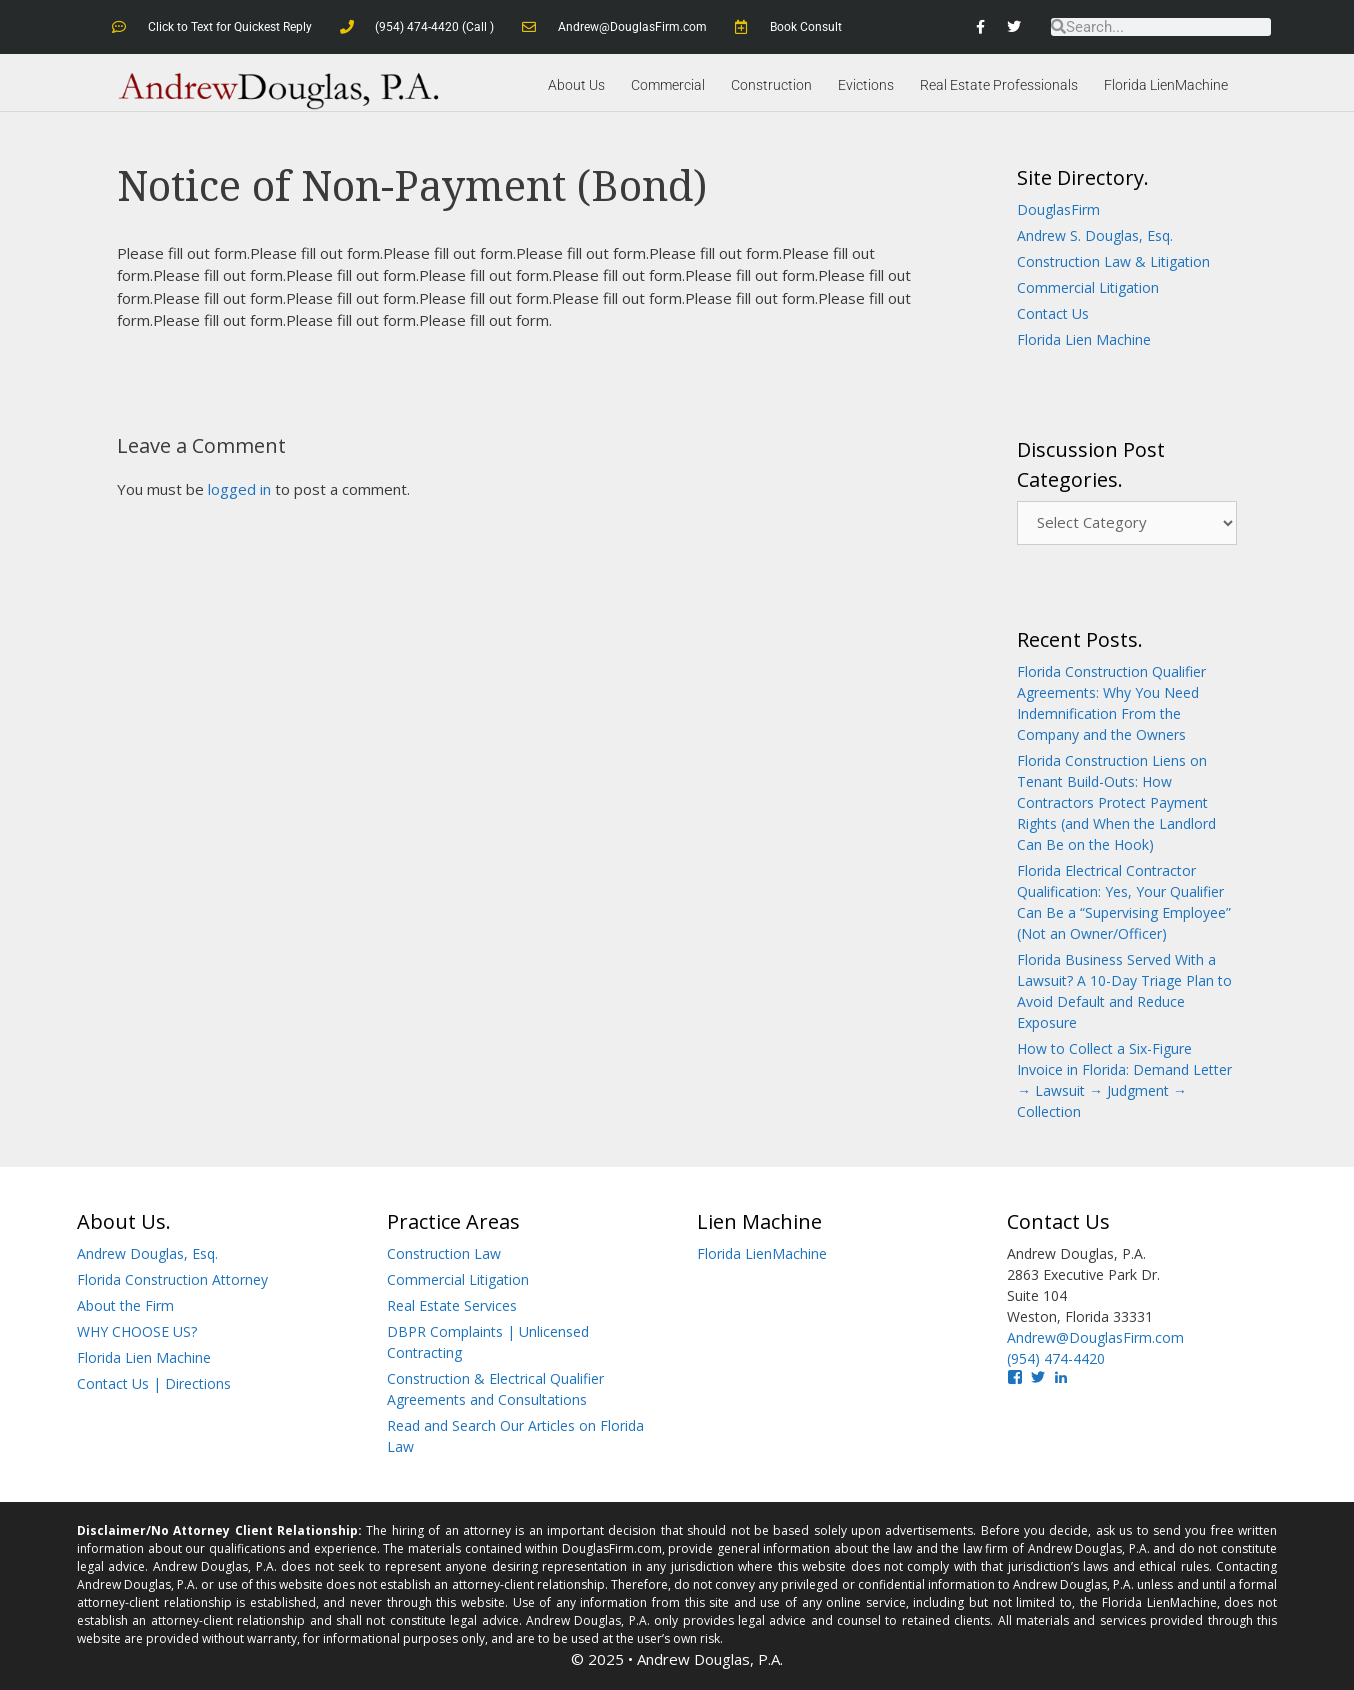  I want to click on Andrew@DouglasFirm.com, so click(1095, 1337).